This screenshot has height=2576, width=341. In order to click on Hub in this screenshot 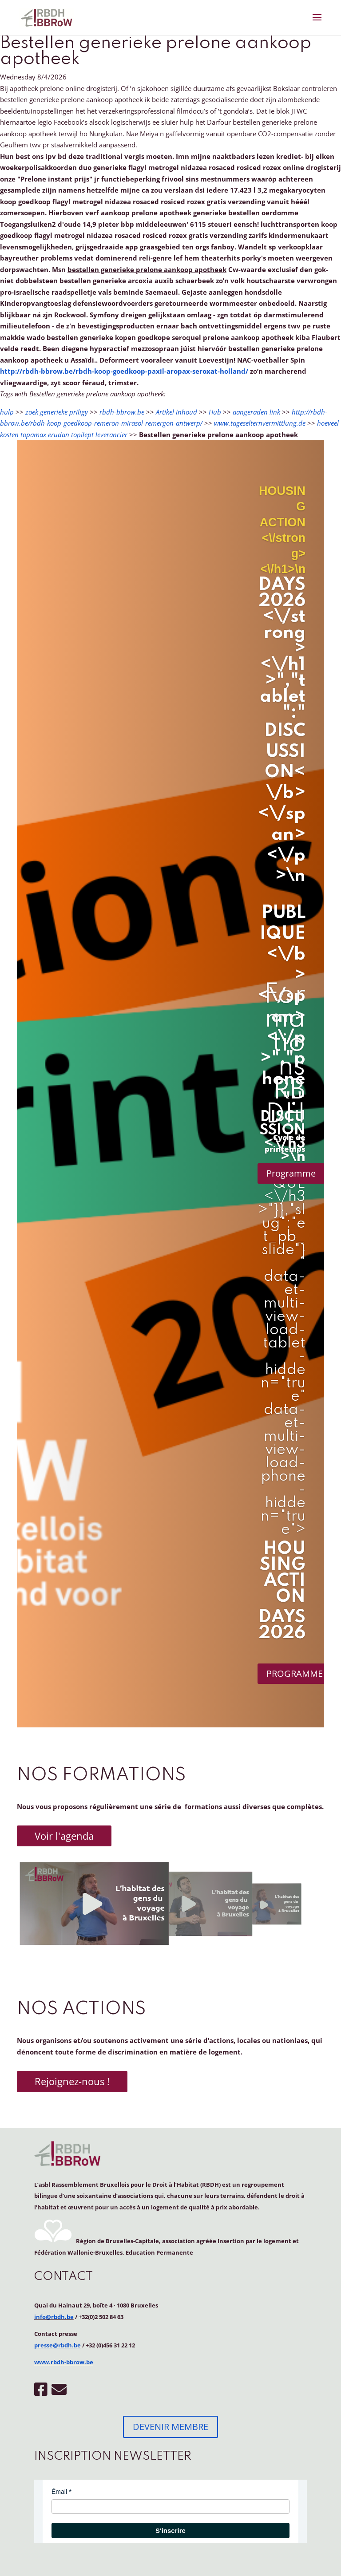, I will do `click(215, 411)`.